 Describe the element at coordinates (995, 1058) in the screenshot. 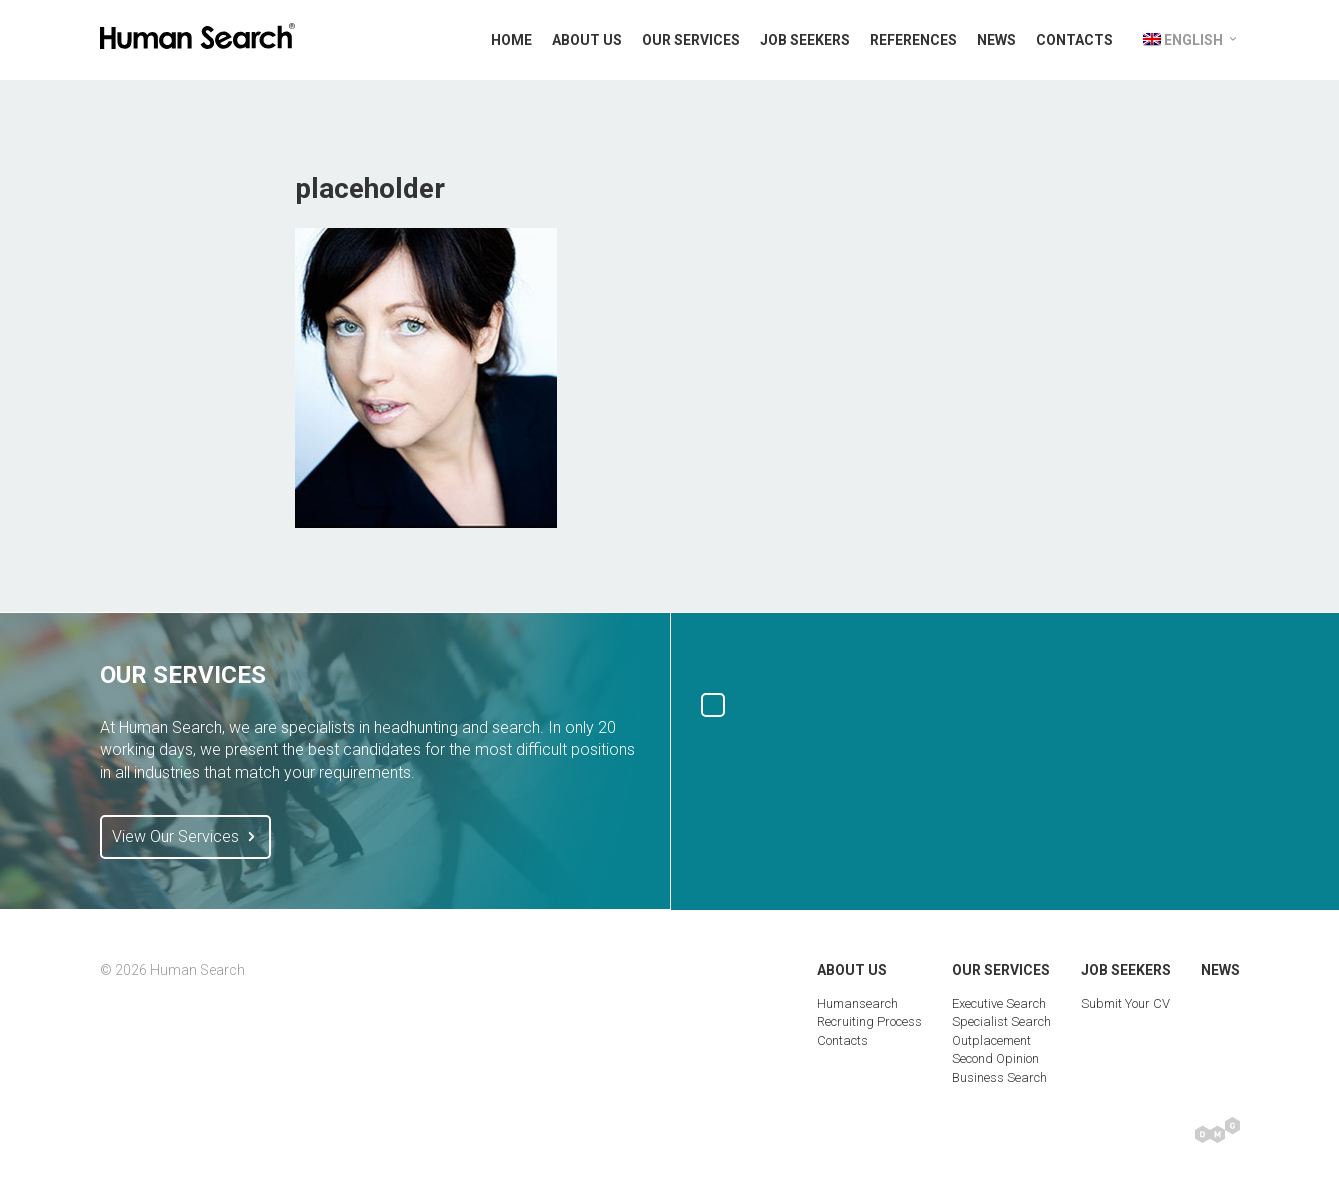

I see `Second Opinion` at that location.